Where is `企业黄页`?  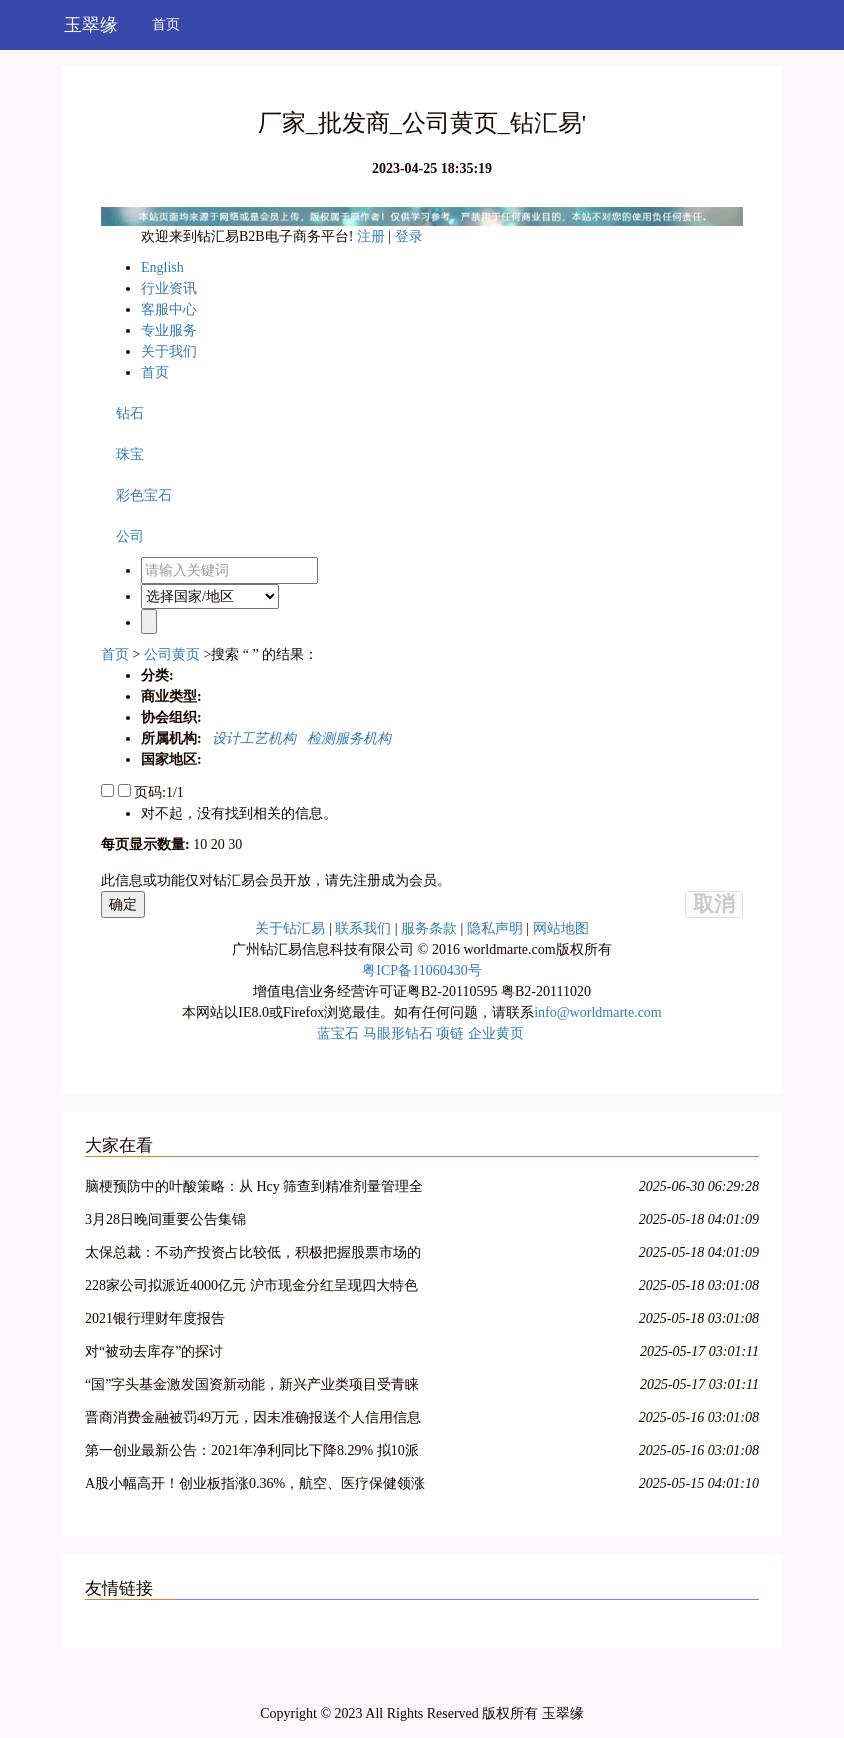
企业黄页 is located at coordinates (496, 1033).